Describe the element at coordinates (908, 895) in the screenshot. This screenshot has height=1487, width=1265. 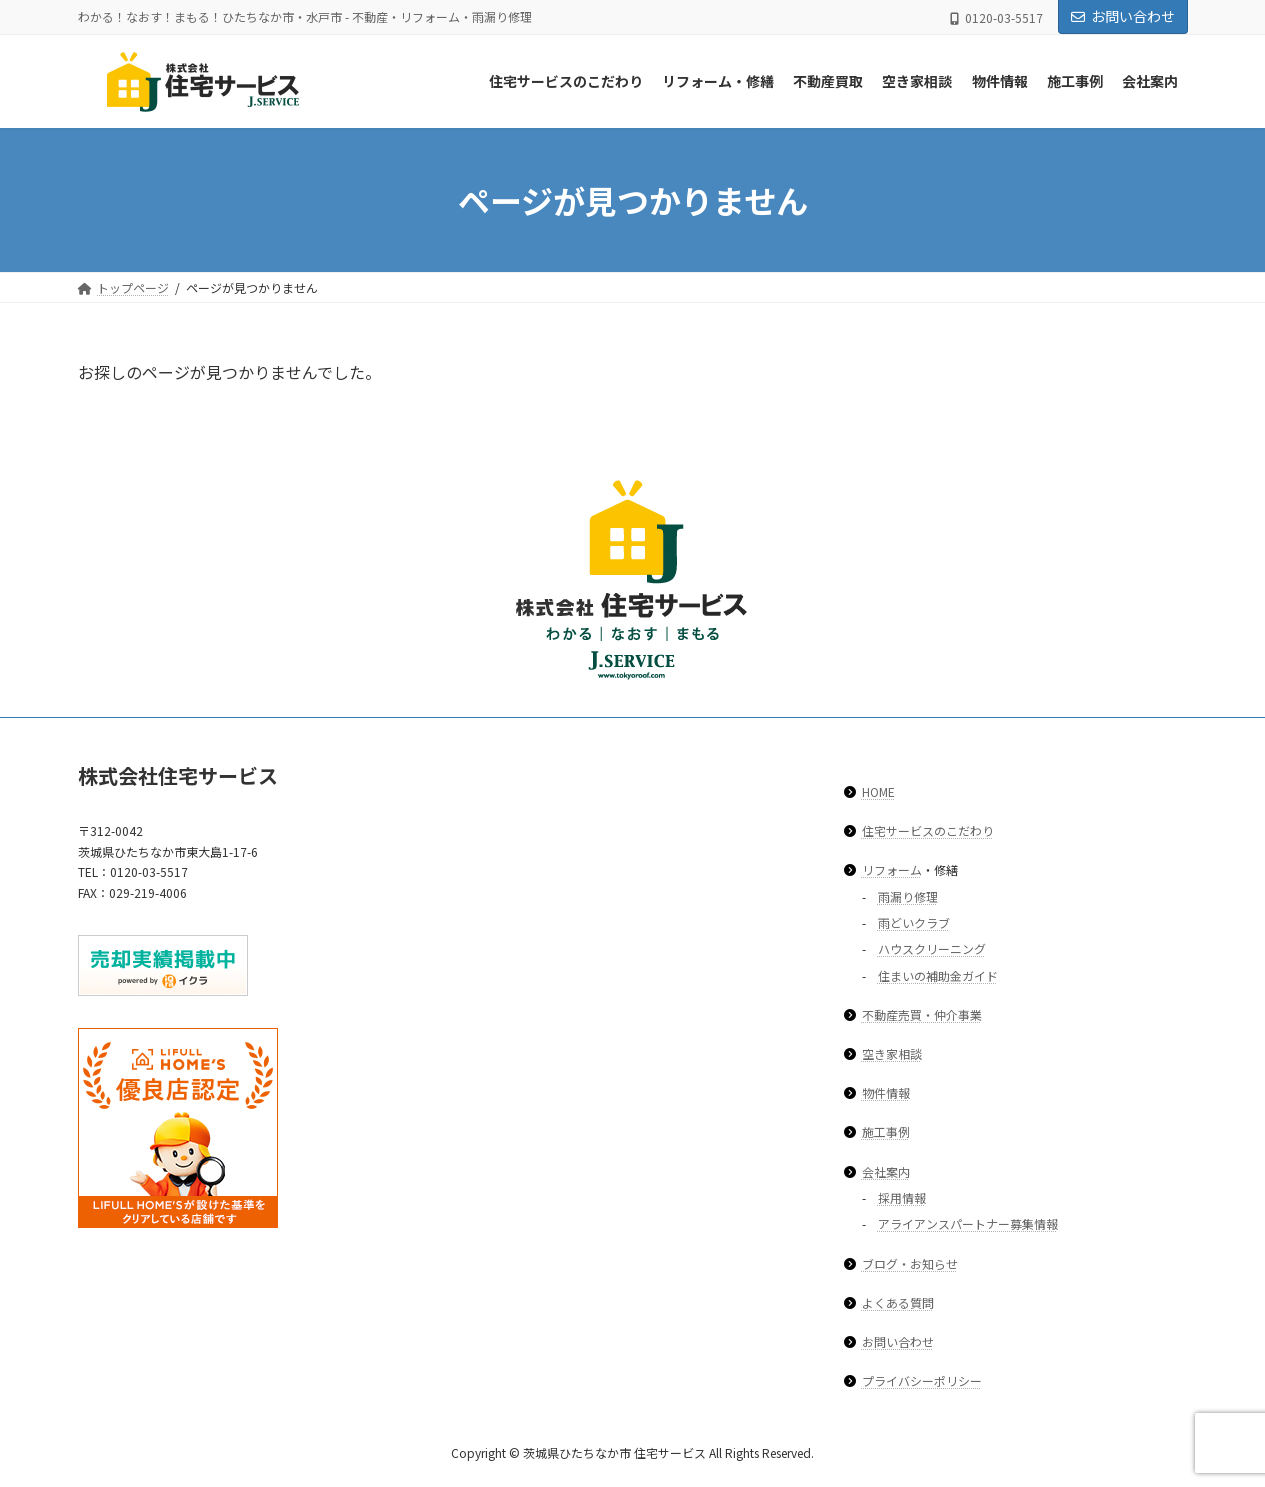
I see `雨漏り修理` at that location.